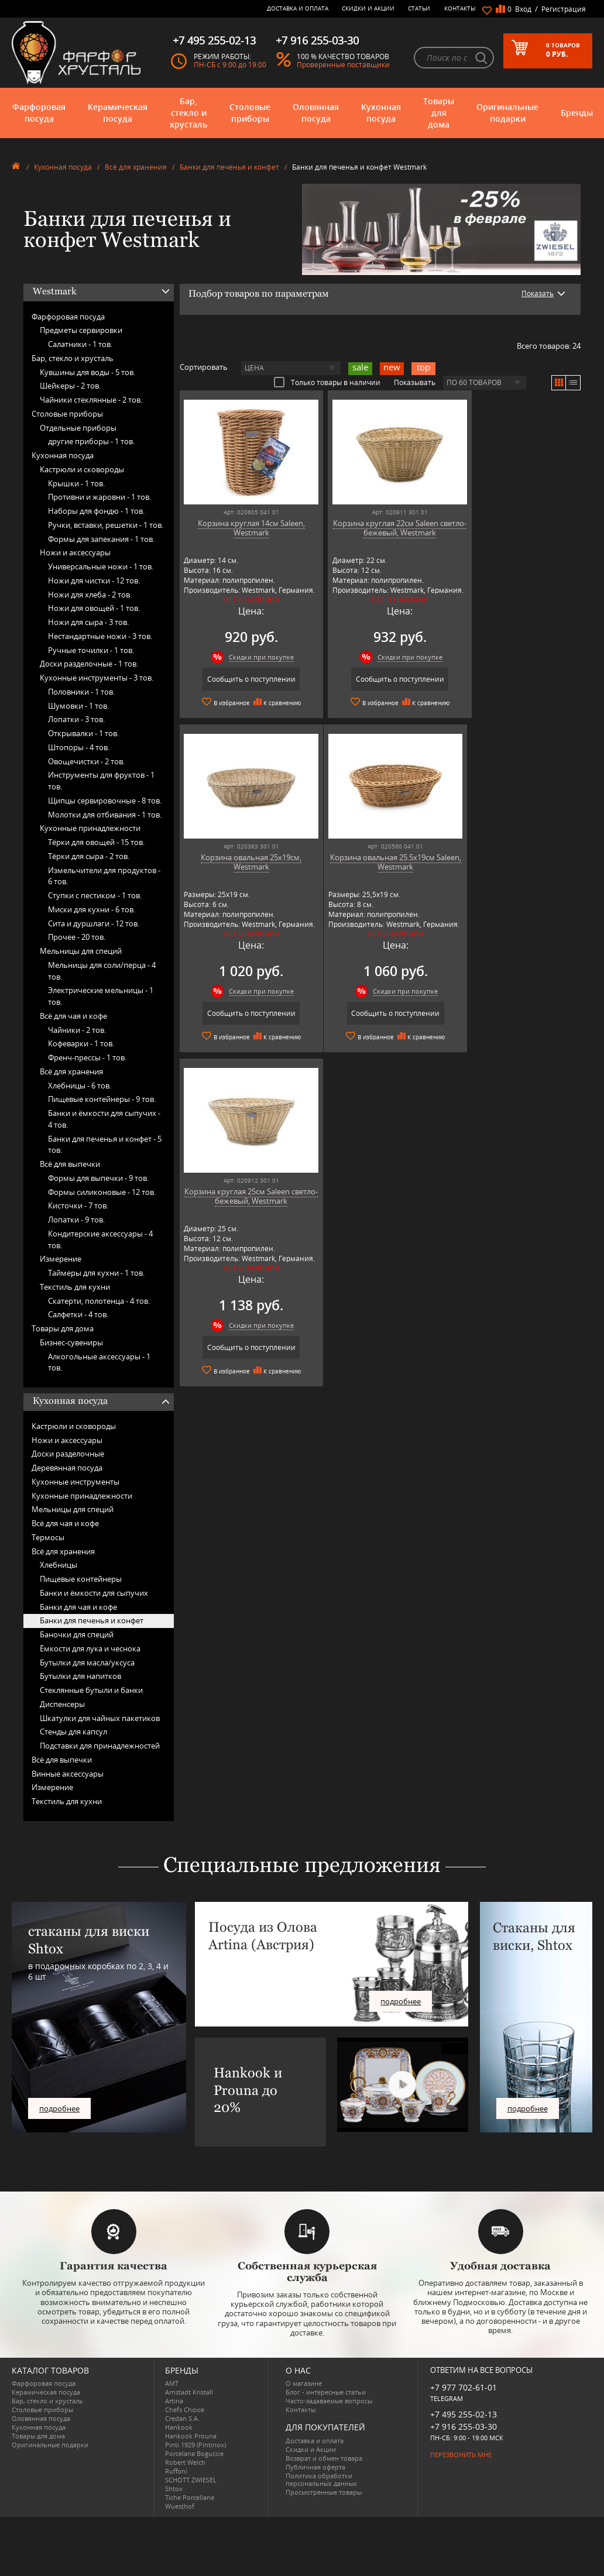 The image size is (604, 2576). What do you see at coordinates (81, 951) in the screenshot?
I see `Мельницы для специй` at bounding box center [81, 951].